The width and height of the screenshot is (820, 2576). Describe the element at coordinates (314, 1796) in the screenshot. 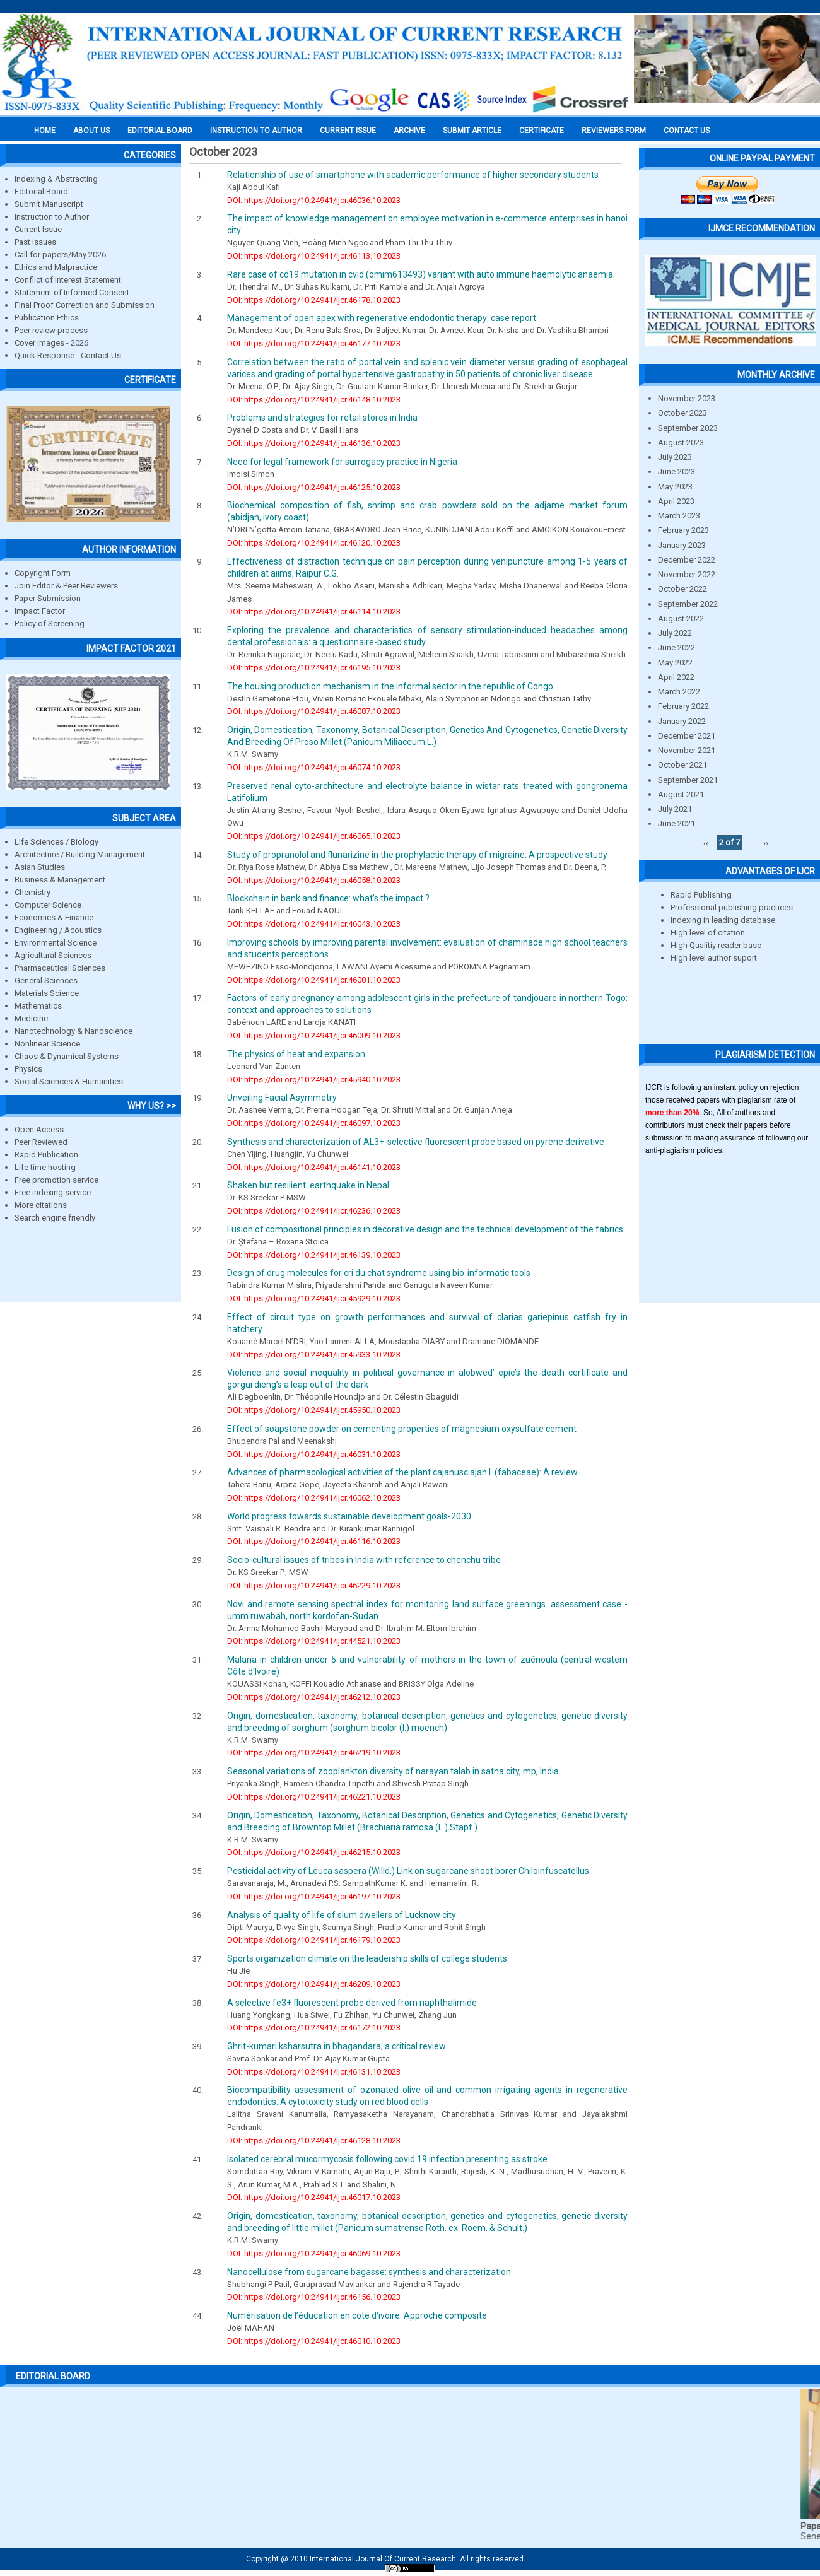

I see `DOI: https://doi.org/10.24941/ijcr.46221.10.2023` at that location.